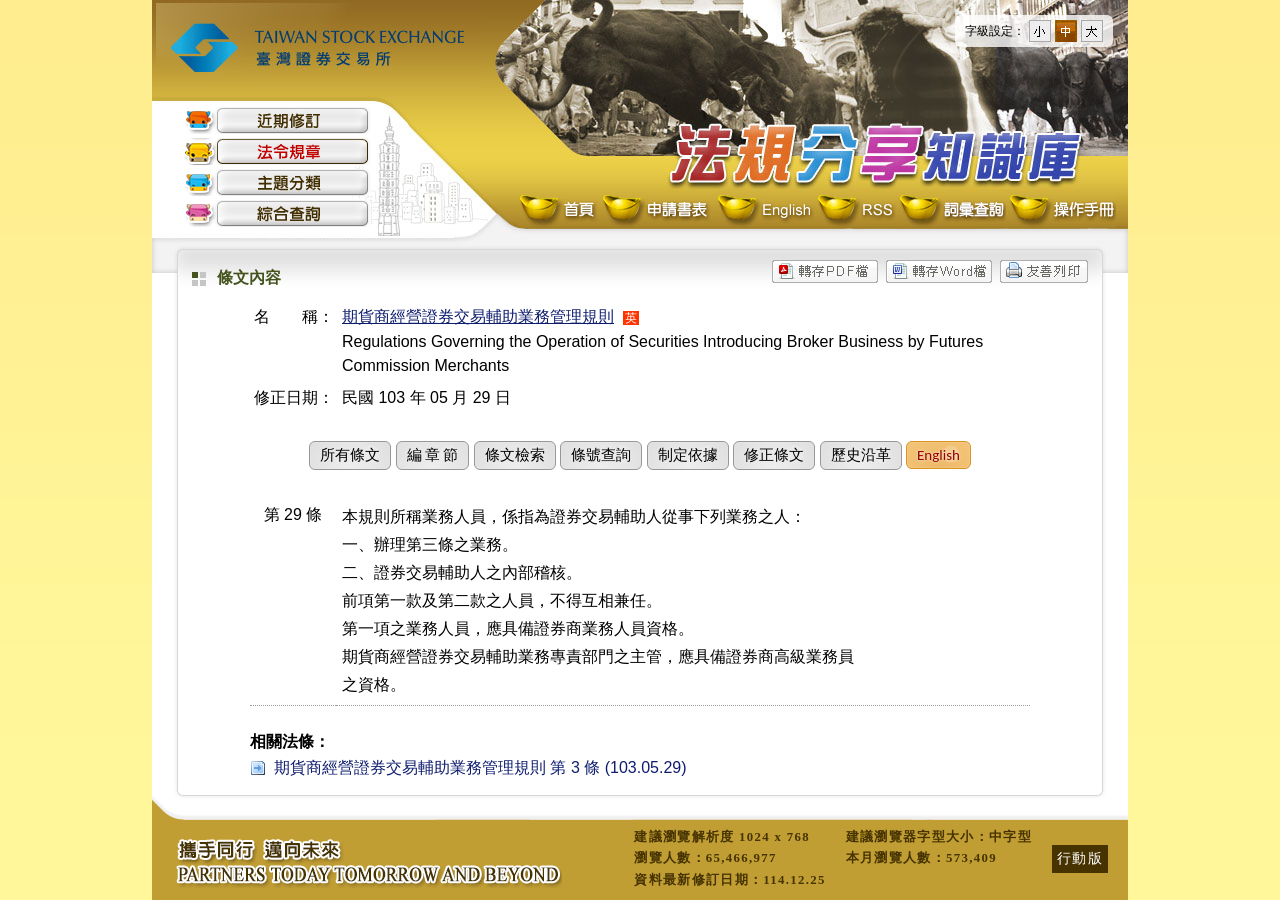 The image size is (1280, 900). What do you see at coordinates (277, 120) in the screenshot?
I see `近期修訂` at bounding box center [277, 120].